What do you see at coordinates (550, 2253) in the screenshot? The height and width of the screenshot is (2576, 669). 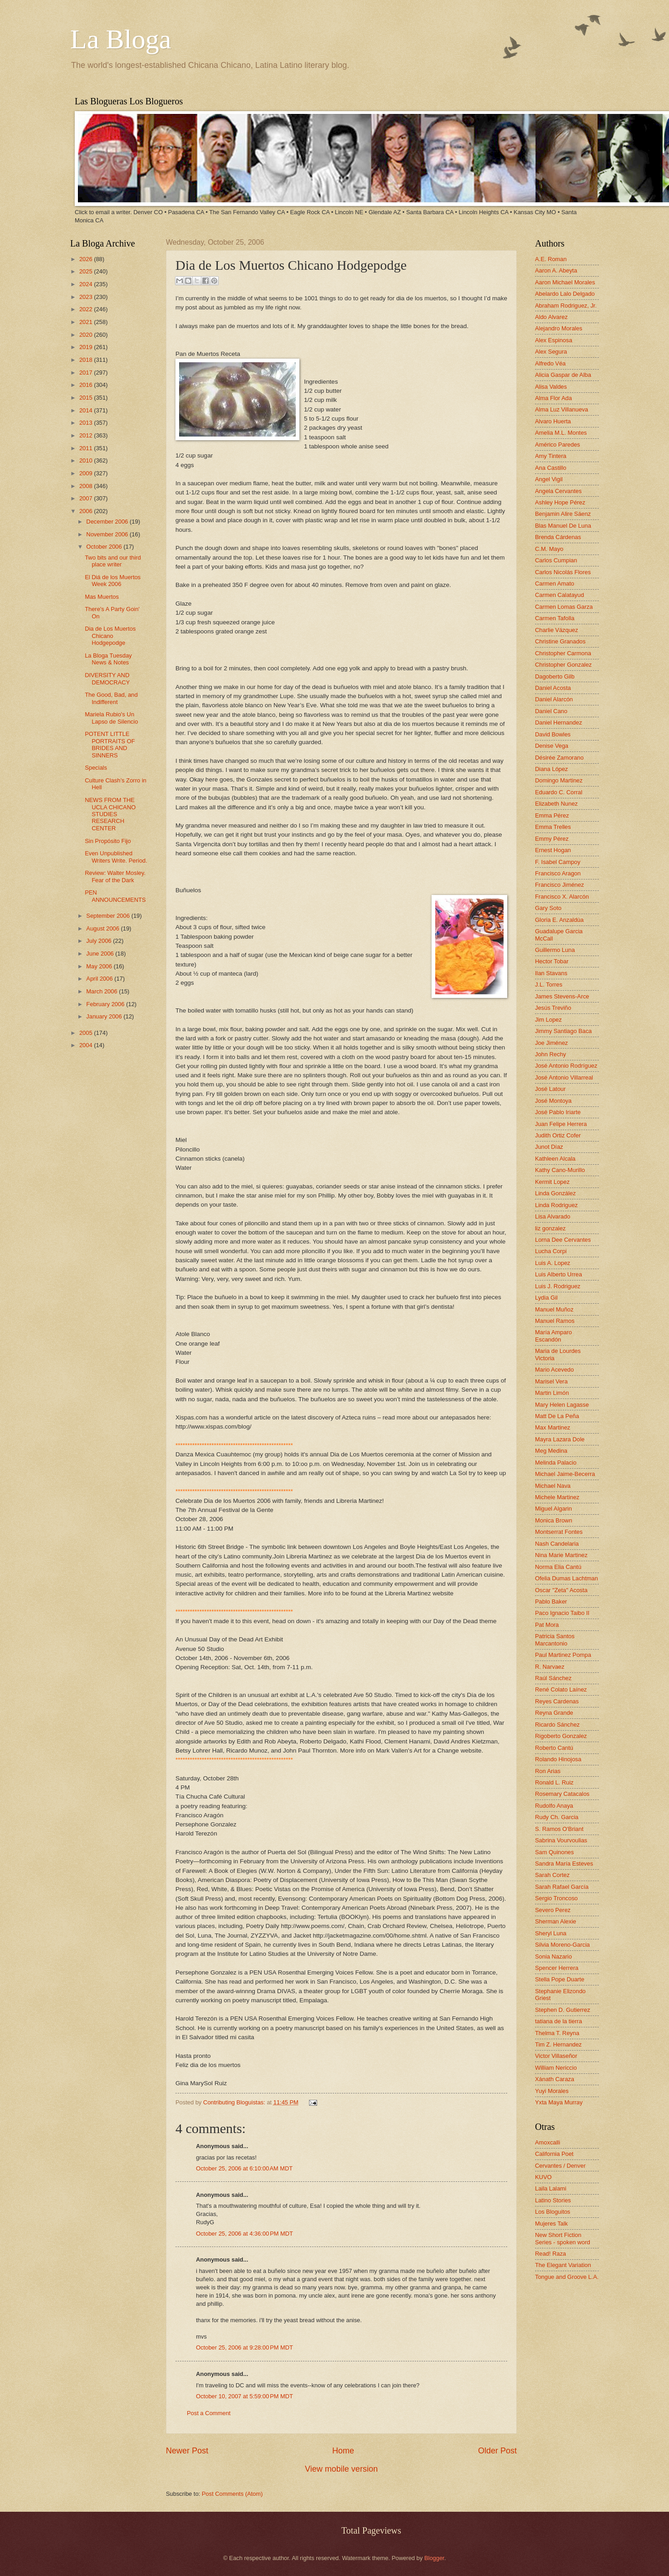 I see `Read! Raza` at bounding box center [550, 2253].